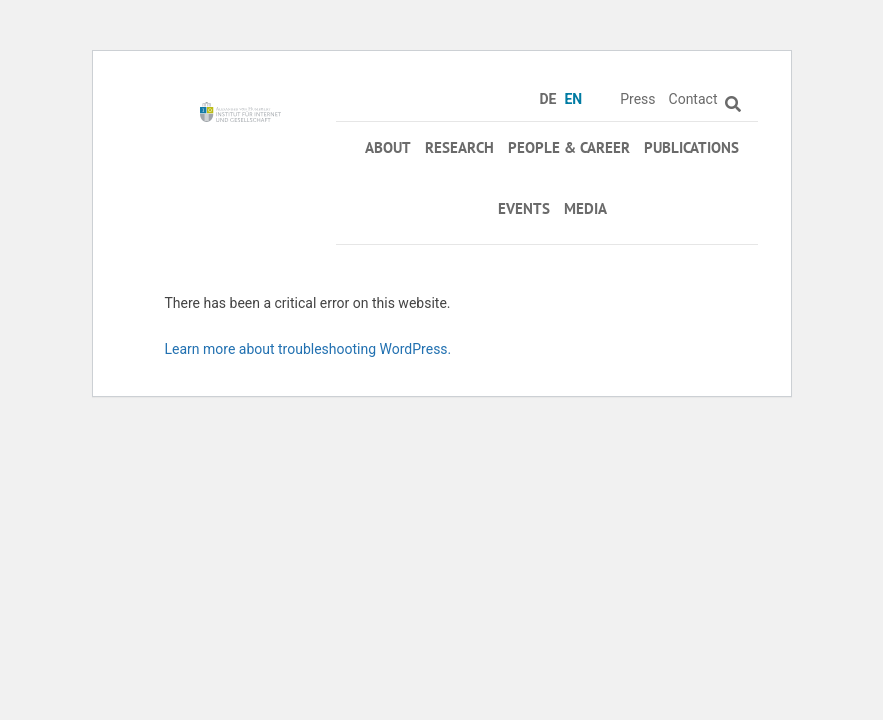  What do you see at coordinates (308, 349) in the screenshot?
I see `Learn more about troubleshooting WordPress.` at bounding box center [308, 349].